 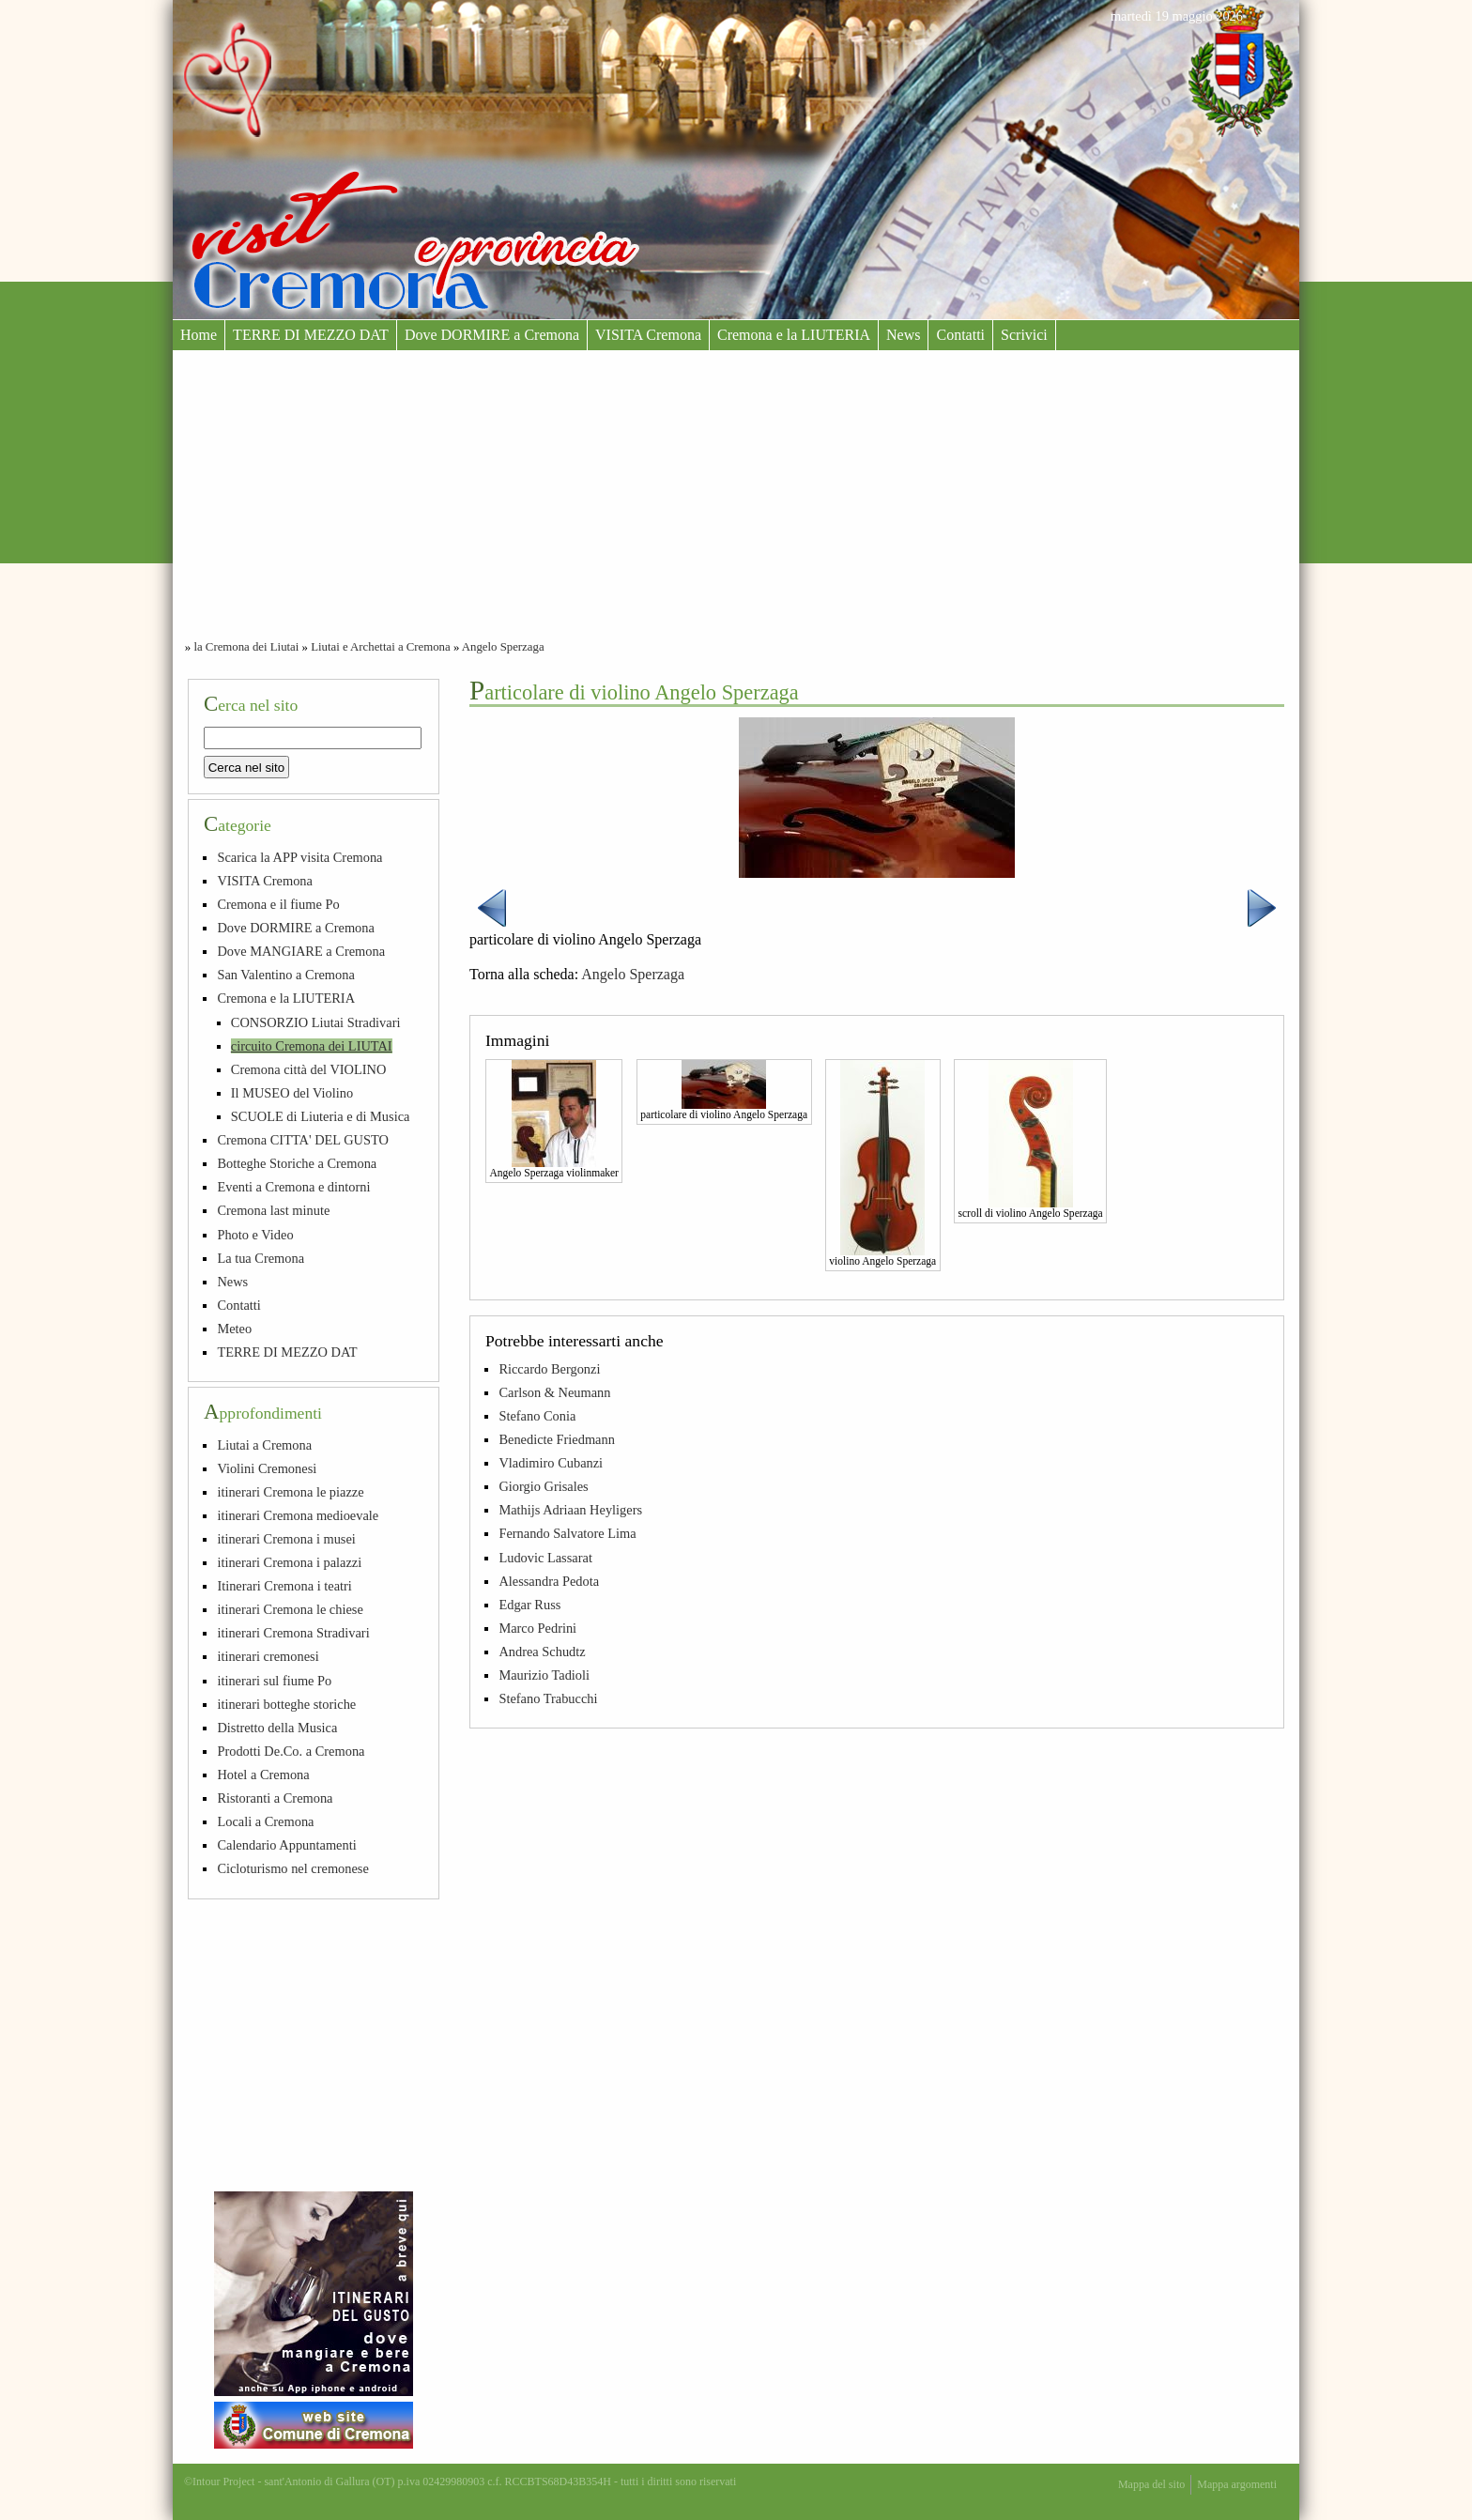 I want to click on Mappa del sito, so click(x=1151, y=2484).